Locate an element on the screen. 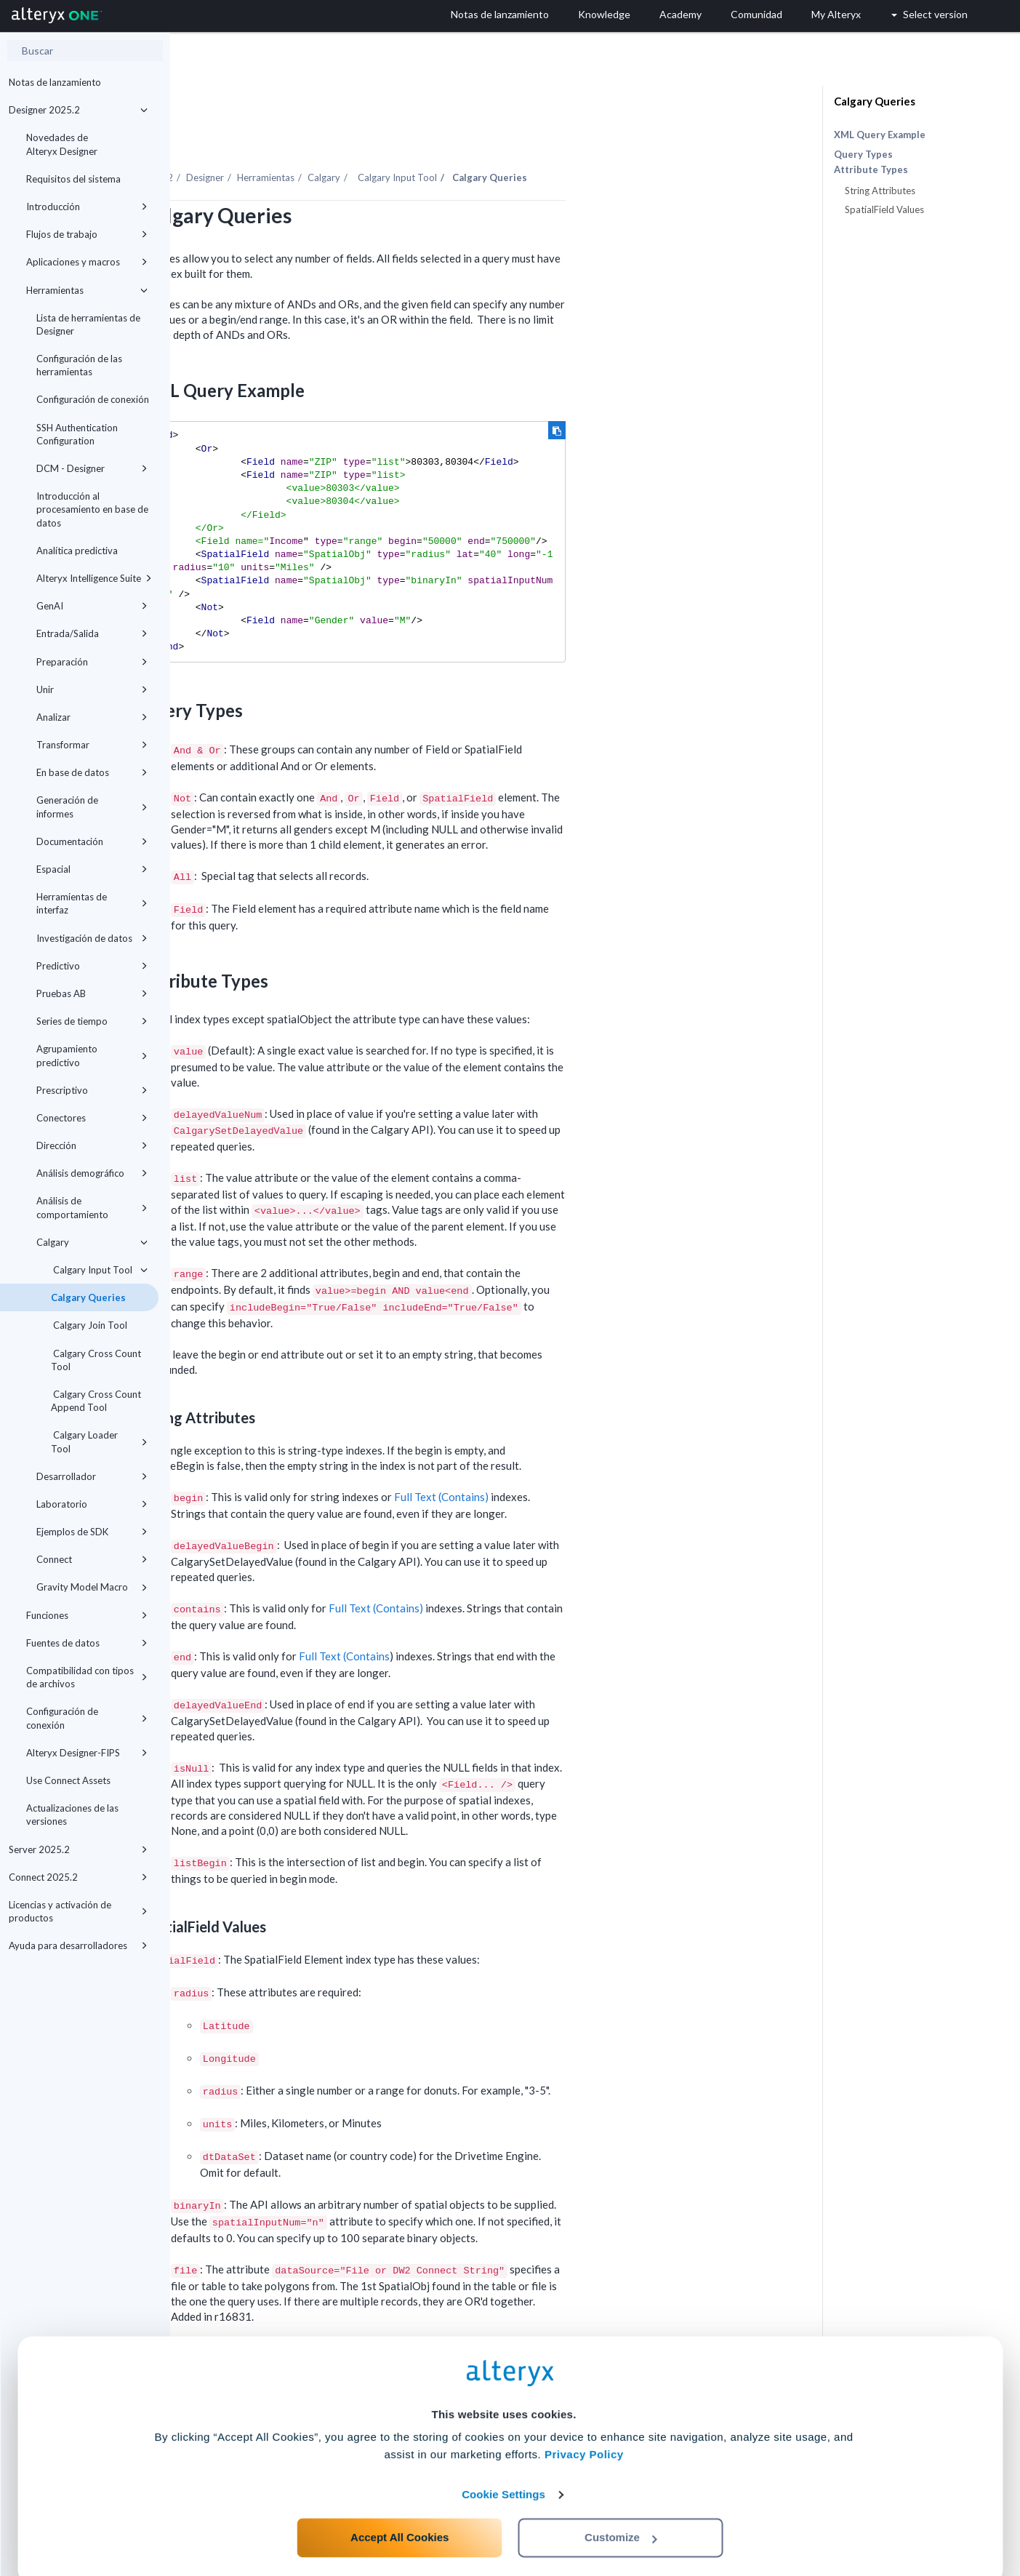  Entrada/Salida is located at coordinates (92, 633).